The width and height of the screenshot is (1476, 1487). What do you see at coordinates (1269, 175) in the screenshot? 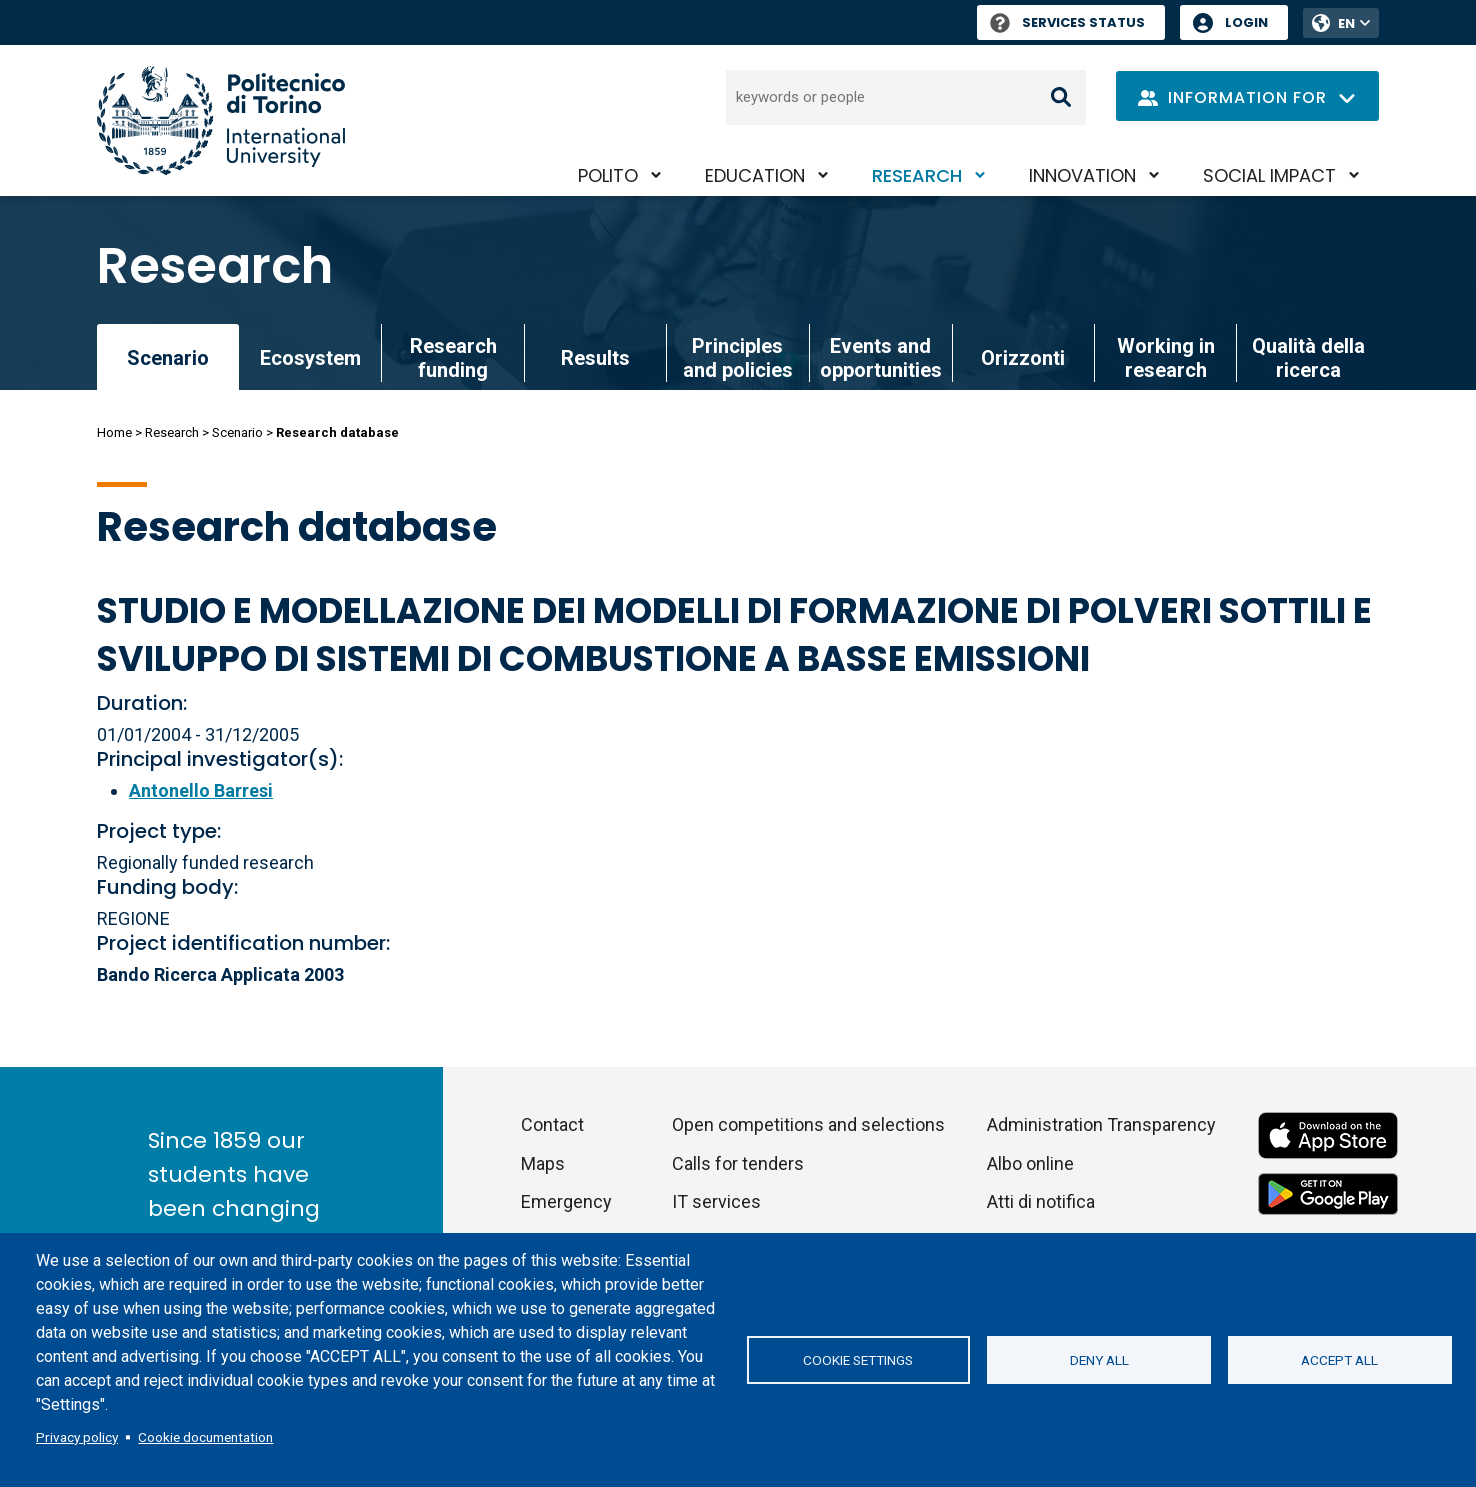
I see `Social impact` at bounding box center [1269, 175].